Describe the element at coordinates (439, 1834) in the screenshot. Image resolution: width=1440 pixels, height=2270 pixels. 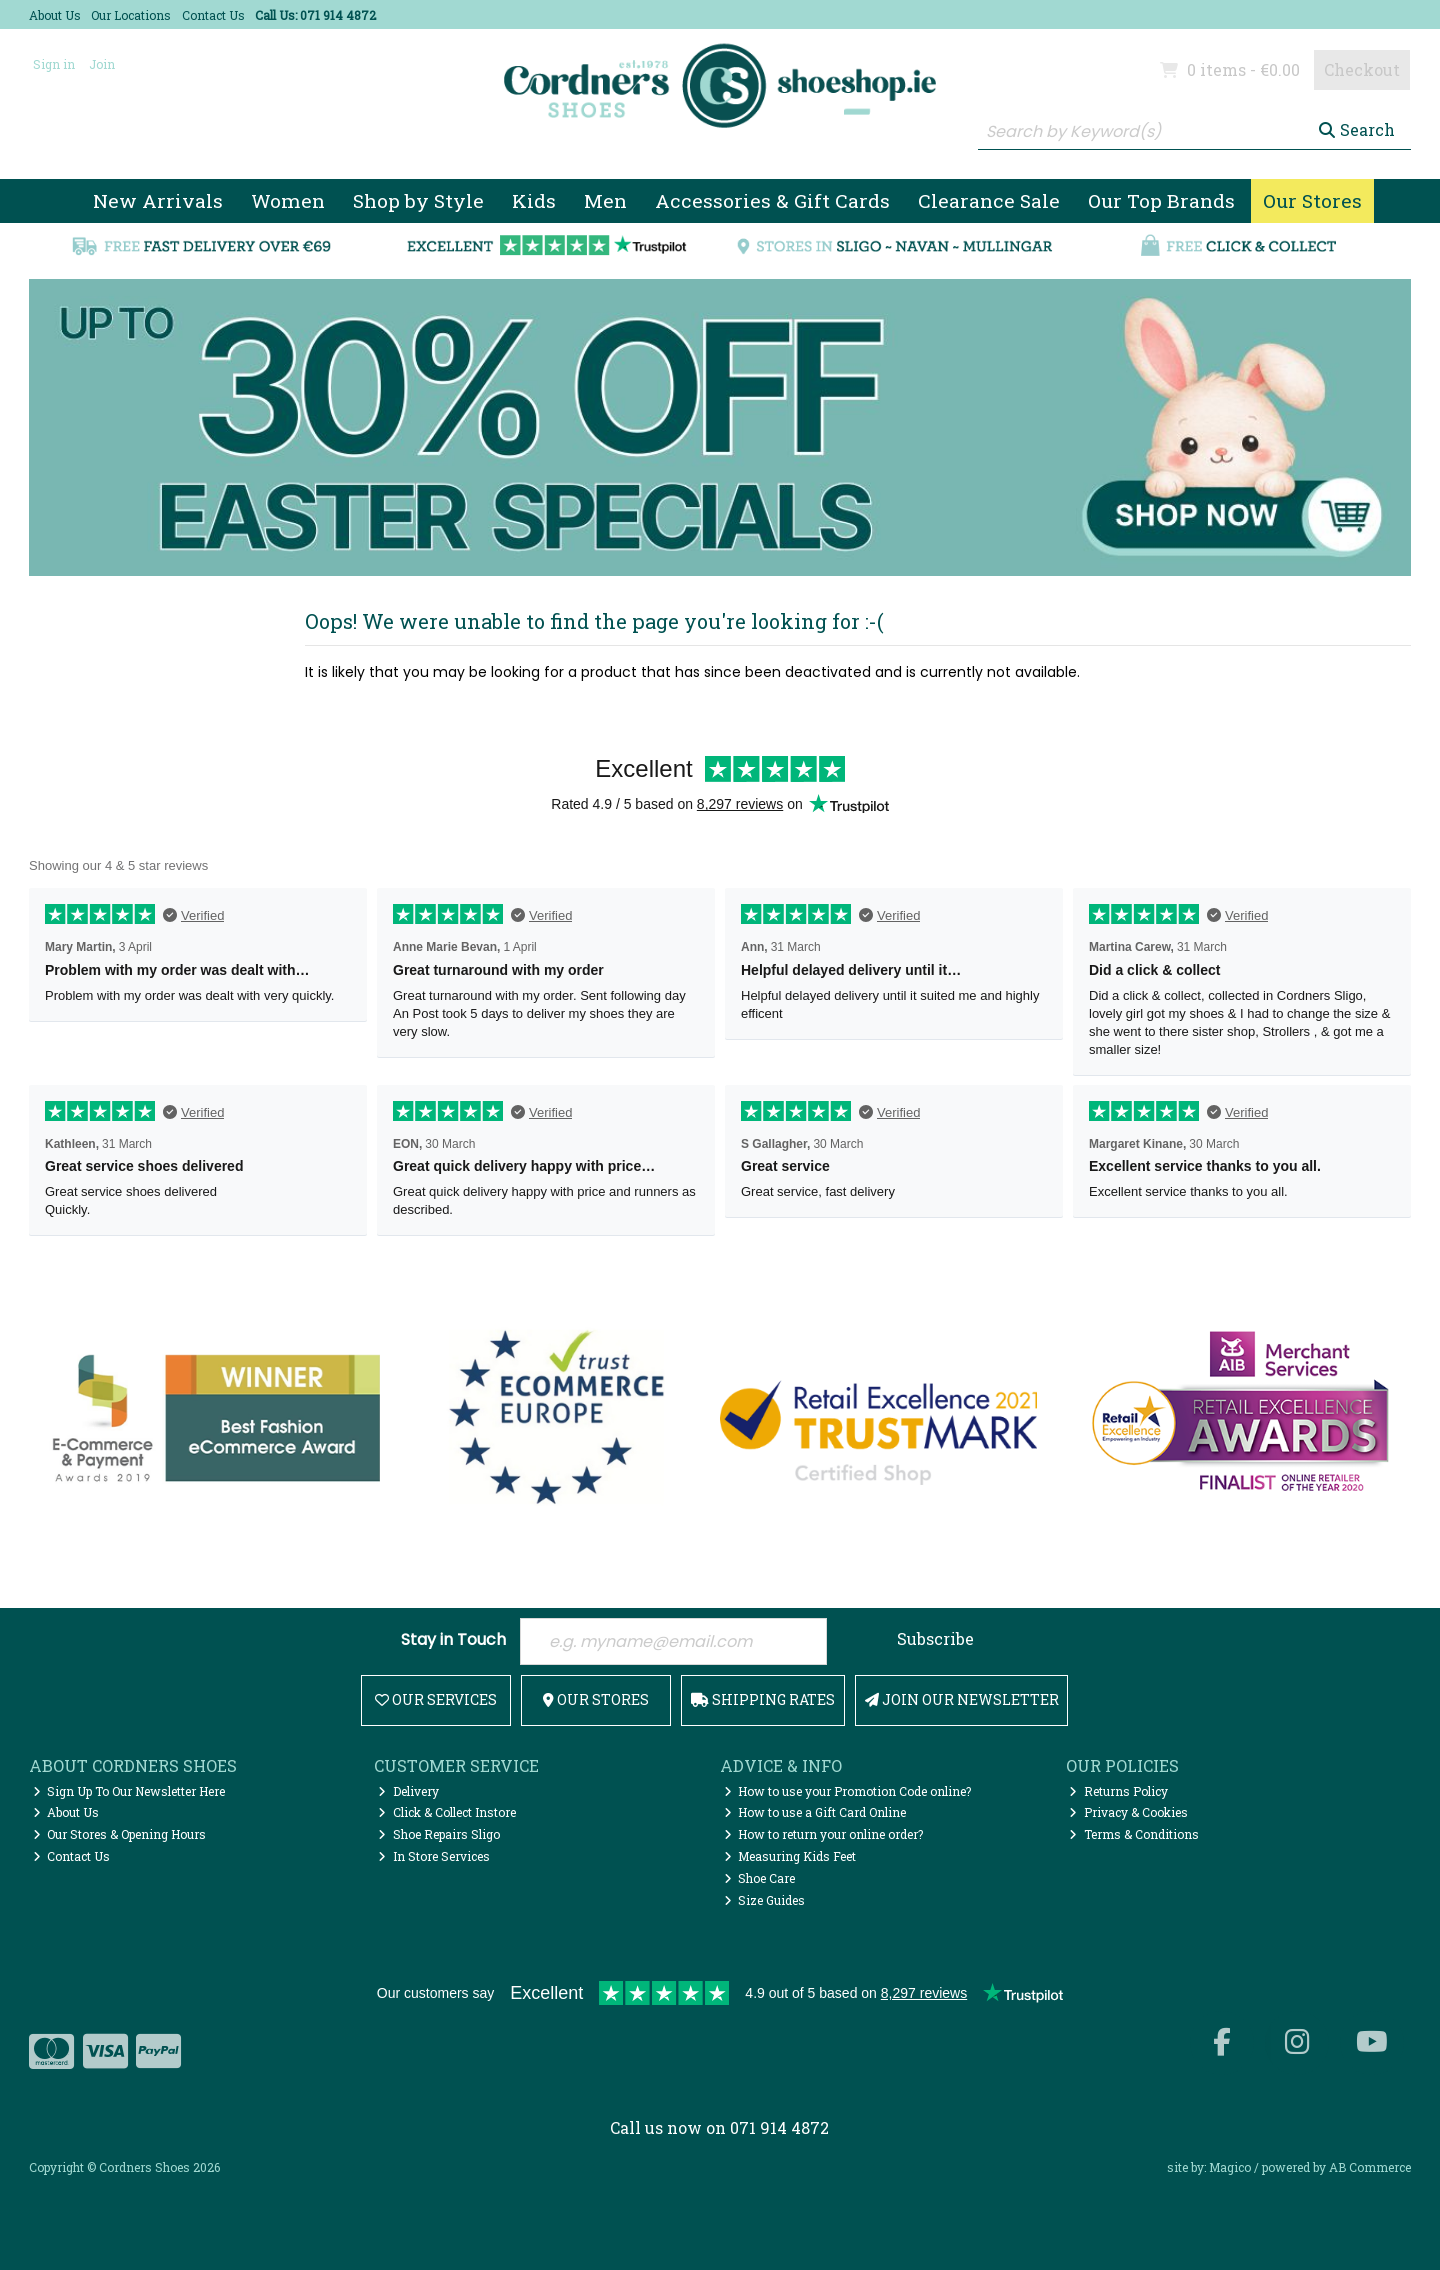
I see `Shoe Repairs Sligo` at that location.